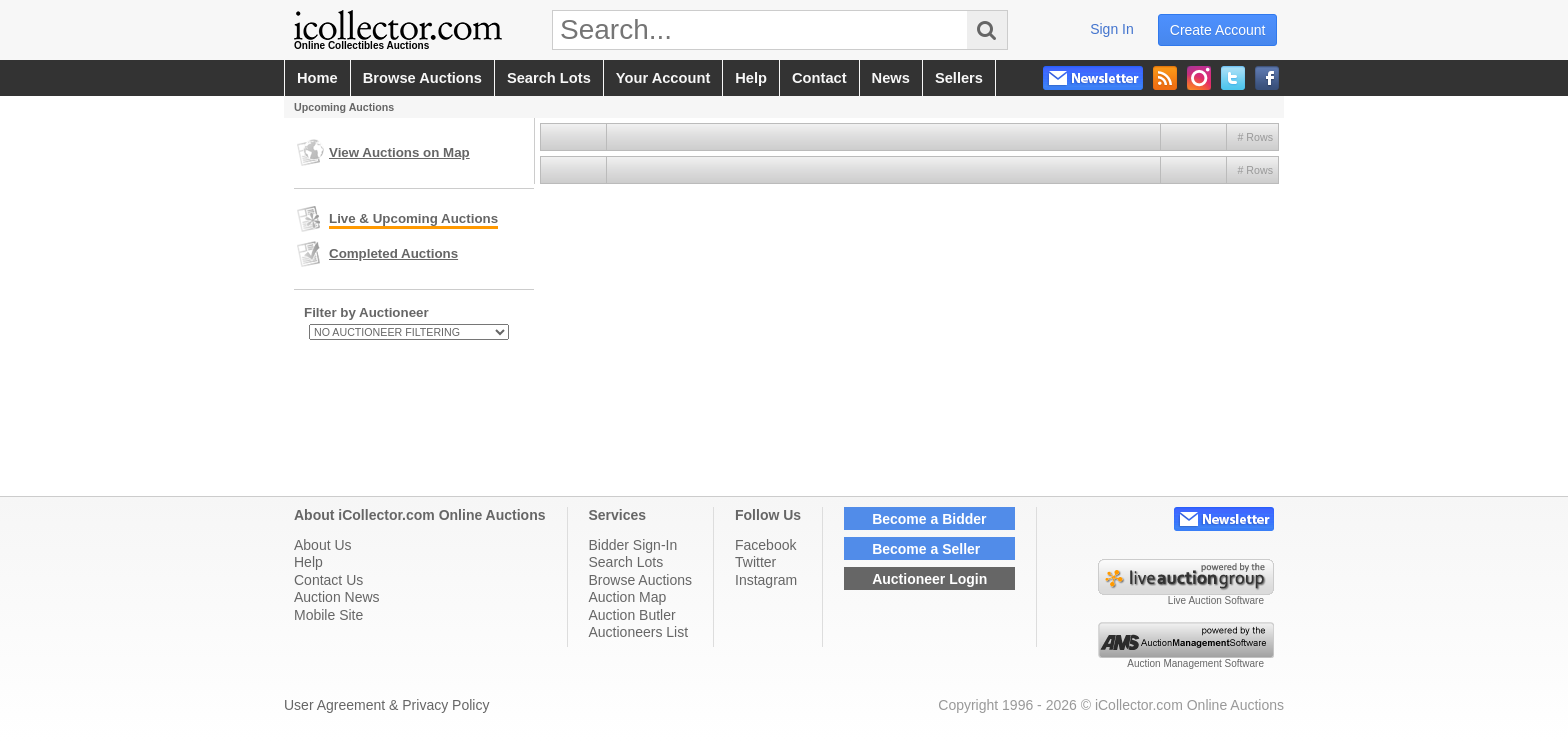  What do you see at coordinates (317, 78) in the screenshot?
I see `home` at bounding box center [317, 78].